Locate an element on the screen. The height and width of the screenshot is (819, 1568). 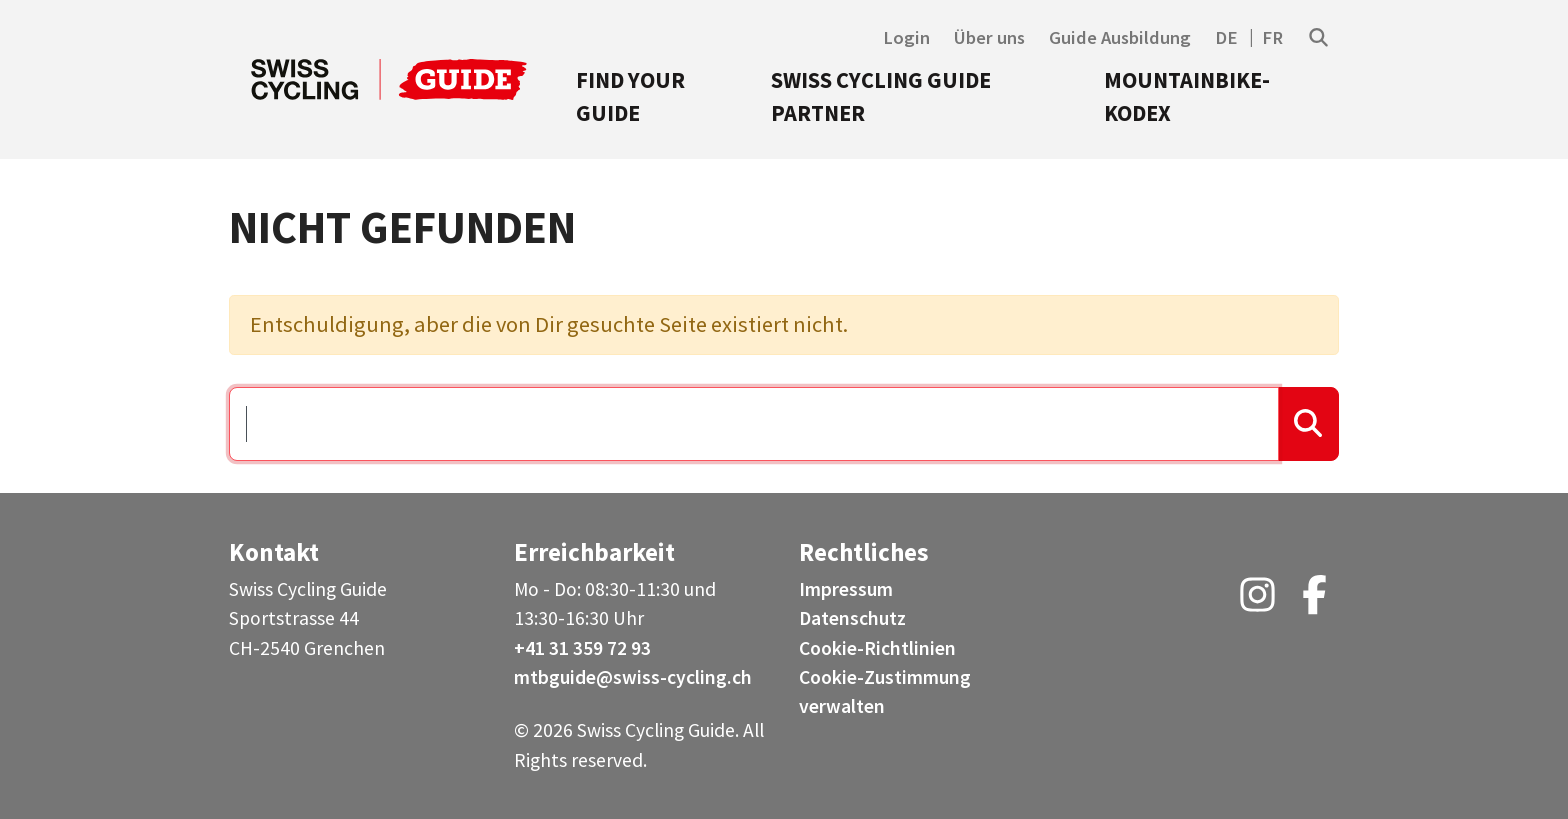
[Suchen …] is located at coordinates (754, 424).